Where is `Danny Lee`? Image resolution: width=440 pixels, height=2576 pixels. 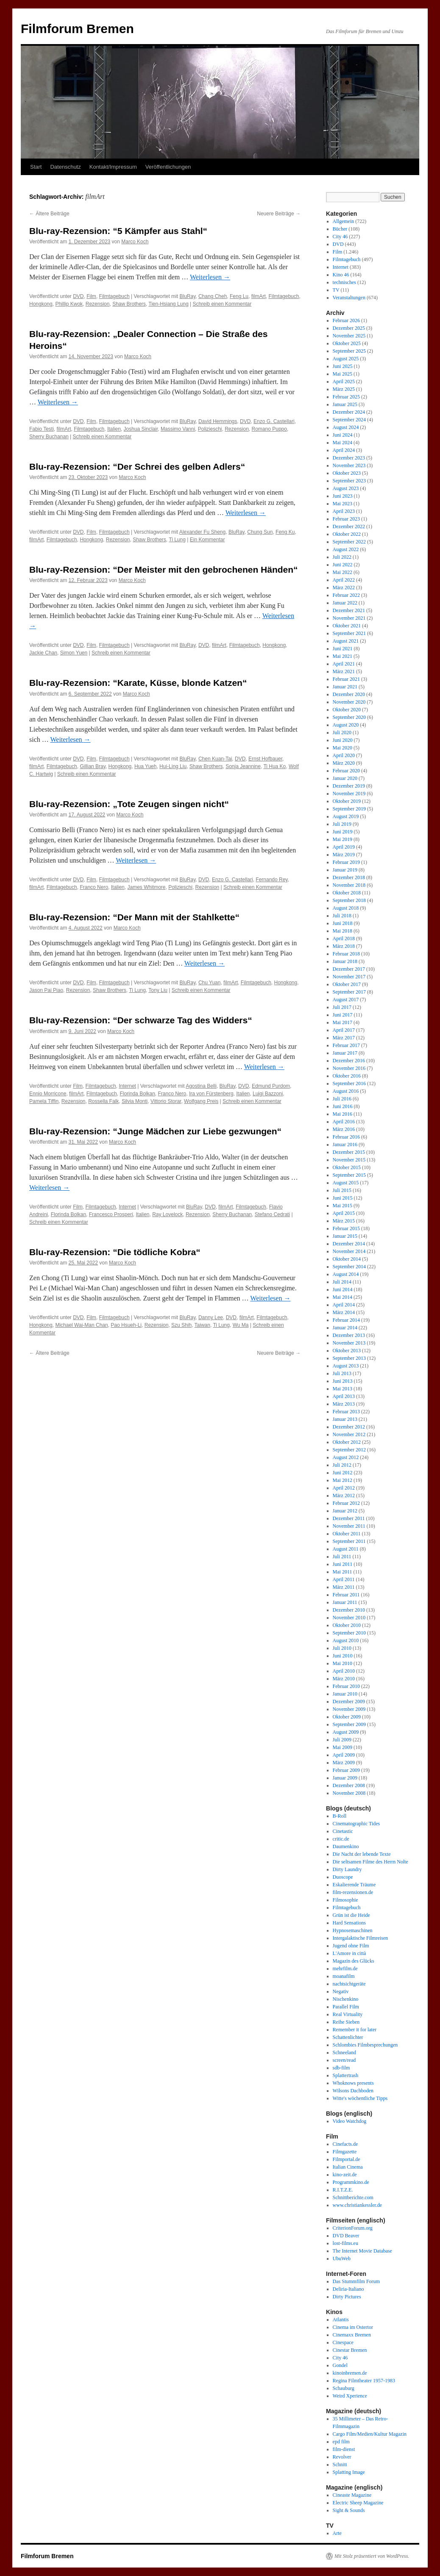
Danny Lee is located at coordinates (210, 1317).